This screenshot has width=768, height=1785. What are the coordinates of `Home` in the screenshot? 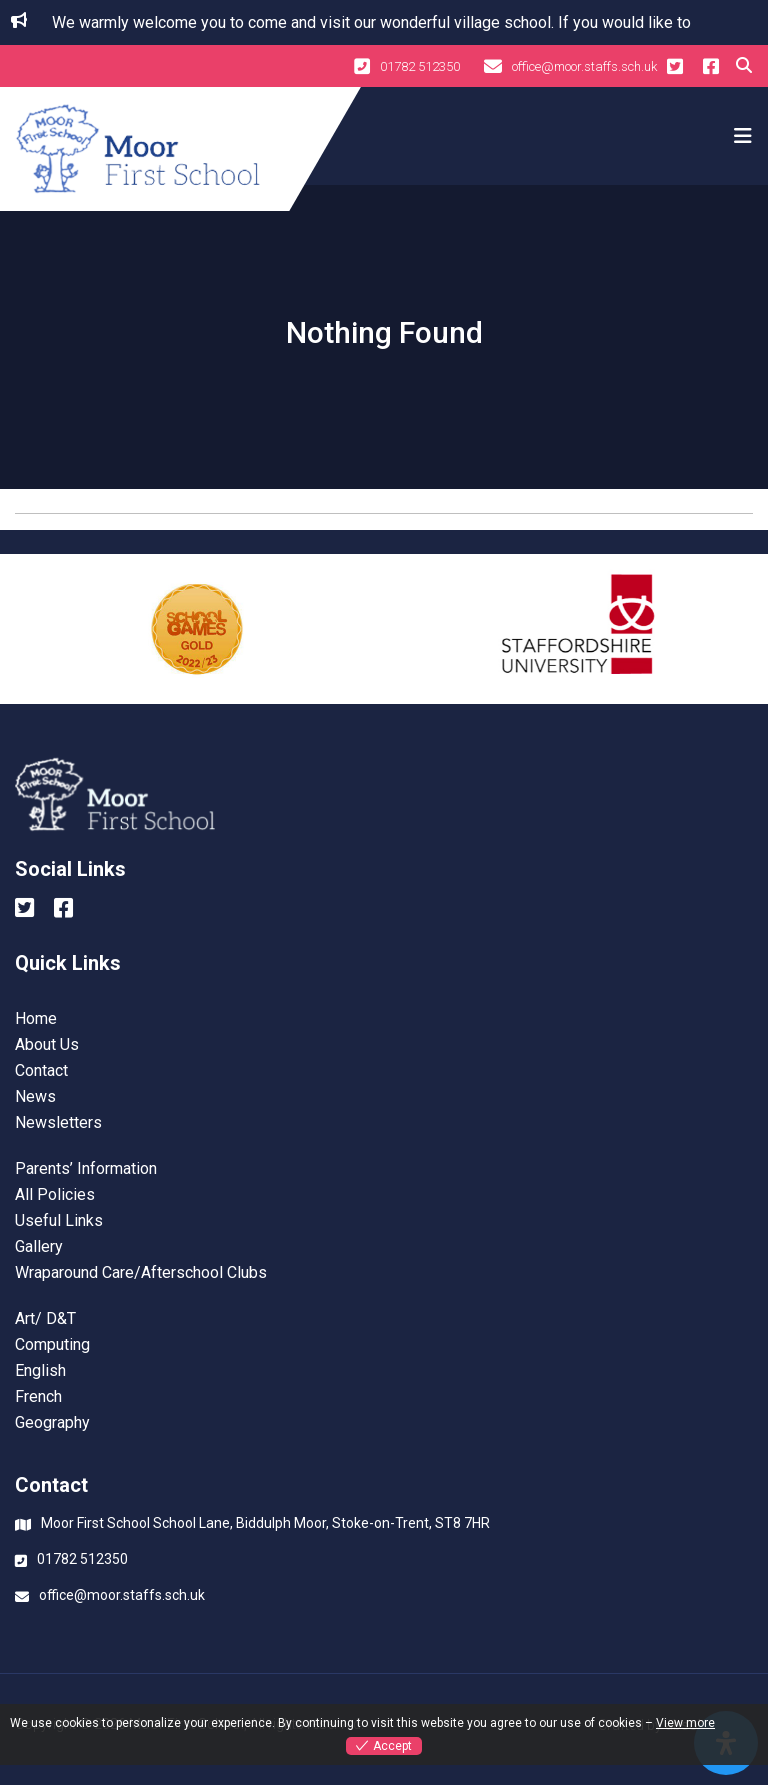 It's located at (36, 1019).